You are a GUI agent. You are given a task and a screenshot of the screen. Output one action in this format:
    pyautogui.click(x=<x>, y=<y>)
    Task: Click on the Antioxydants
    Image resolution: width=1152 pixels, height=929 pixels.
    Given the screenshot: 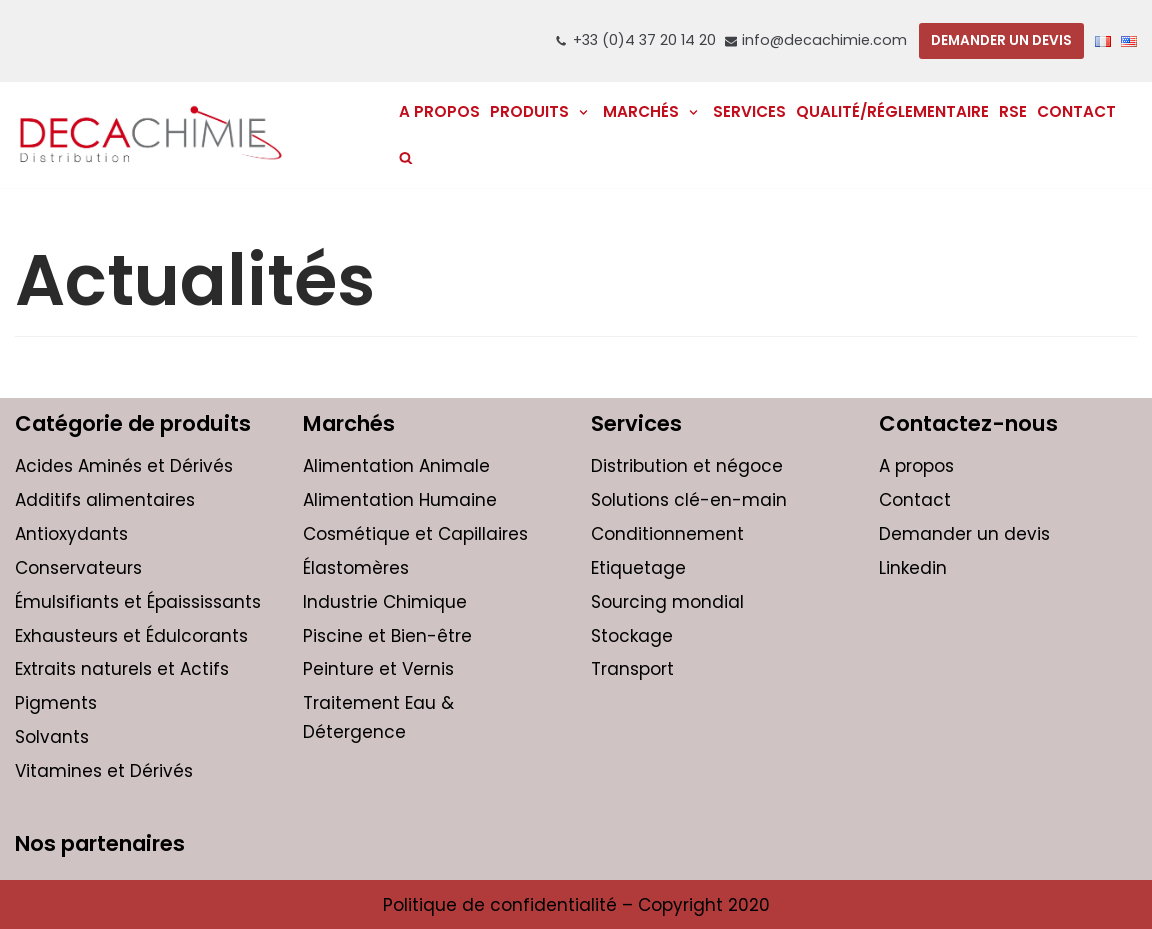 What is the action you would take?
    pyautogui.click(x=71, y=534)
    